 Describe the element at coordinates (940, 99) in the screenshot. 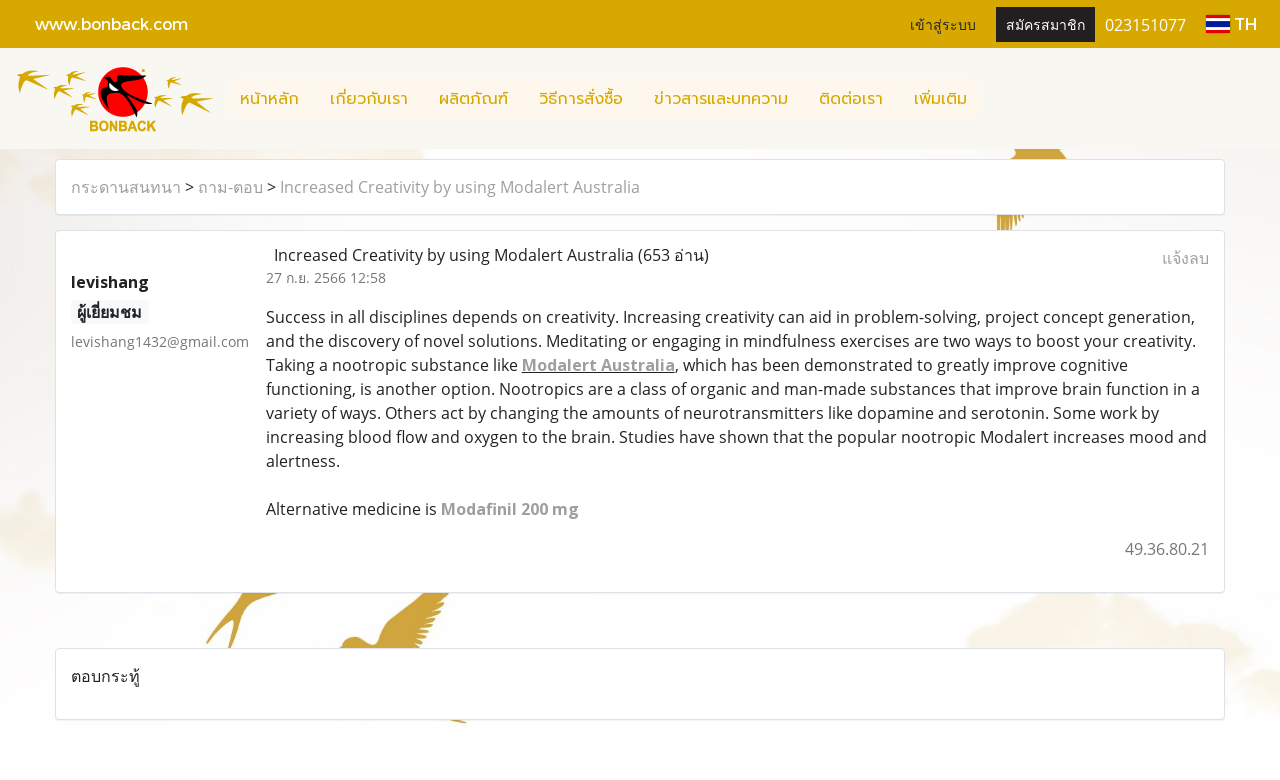

I see `เพิ่มเติม` at that location.